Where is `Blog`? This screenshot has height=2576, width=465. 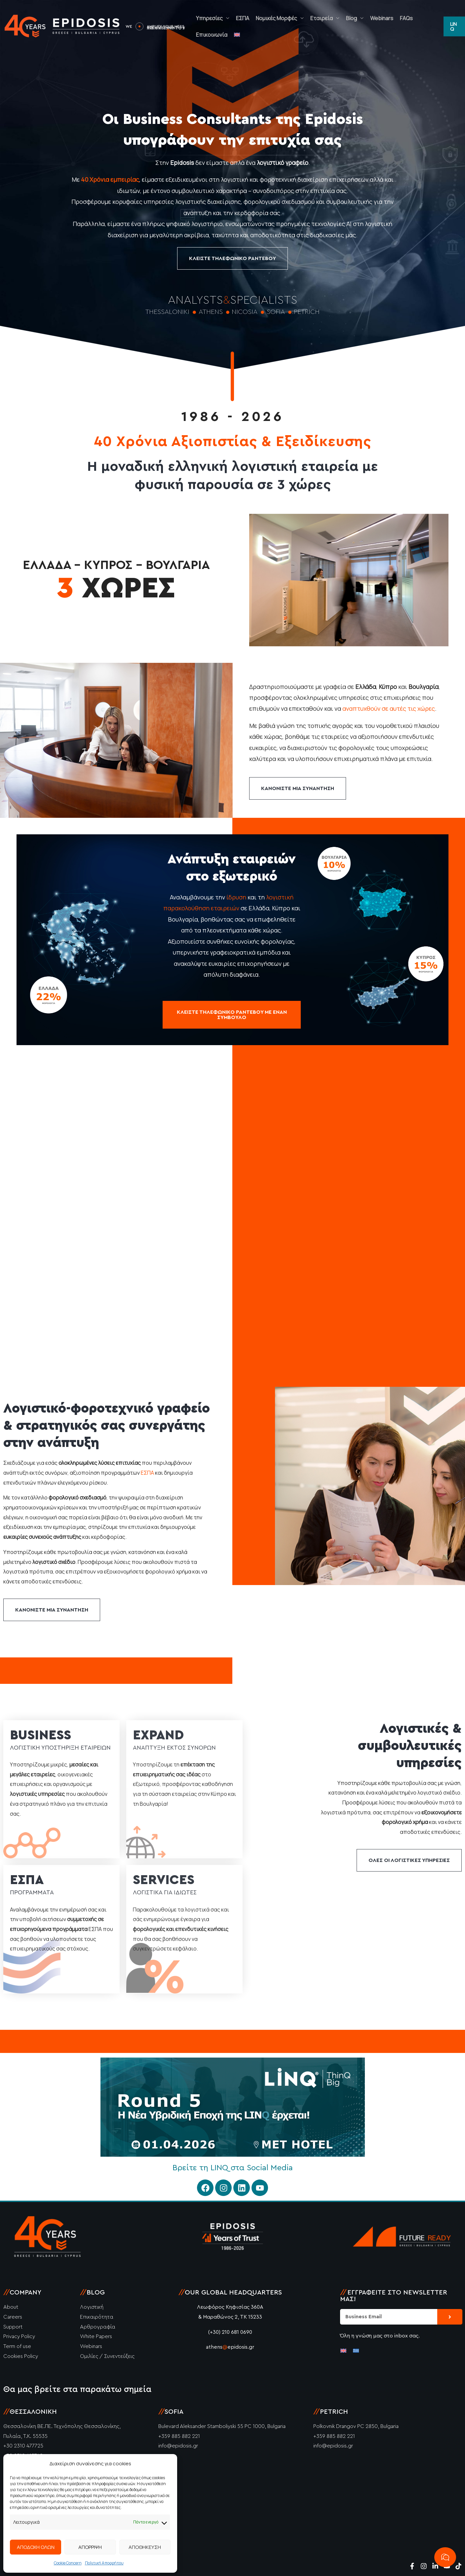 Blog is located at coordinates (351, 18).